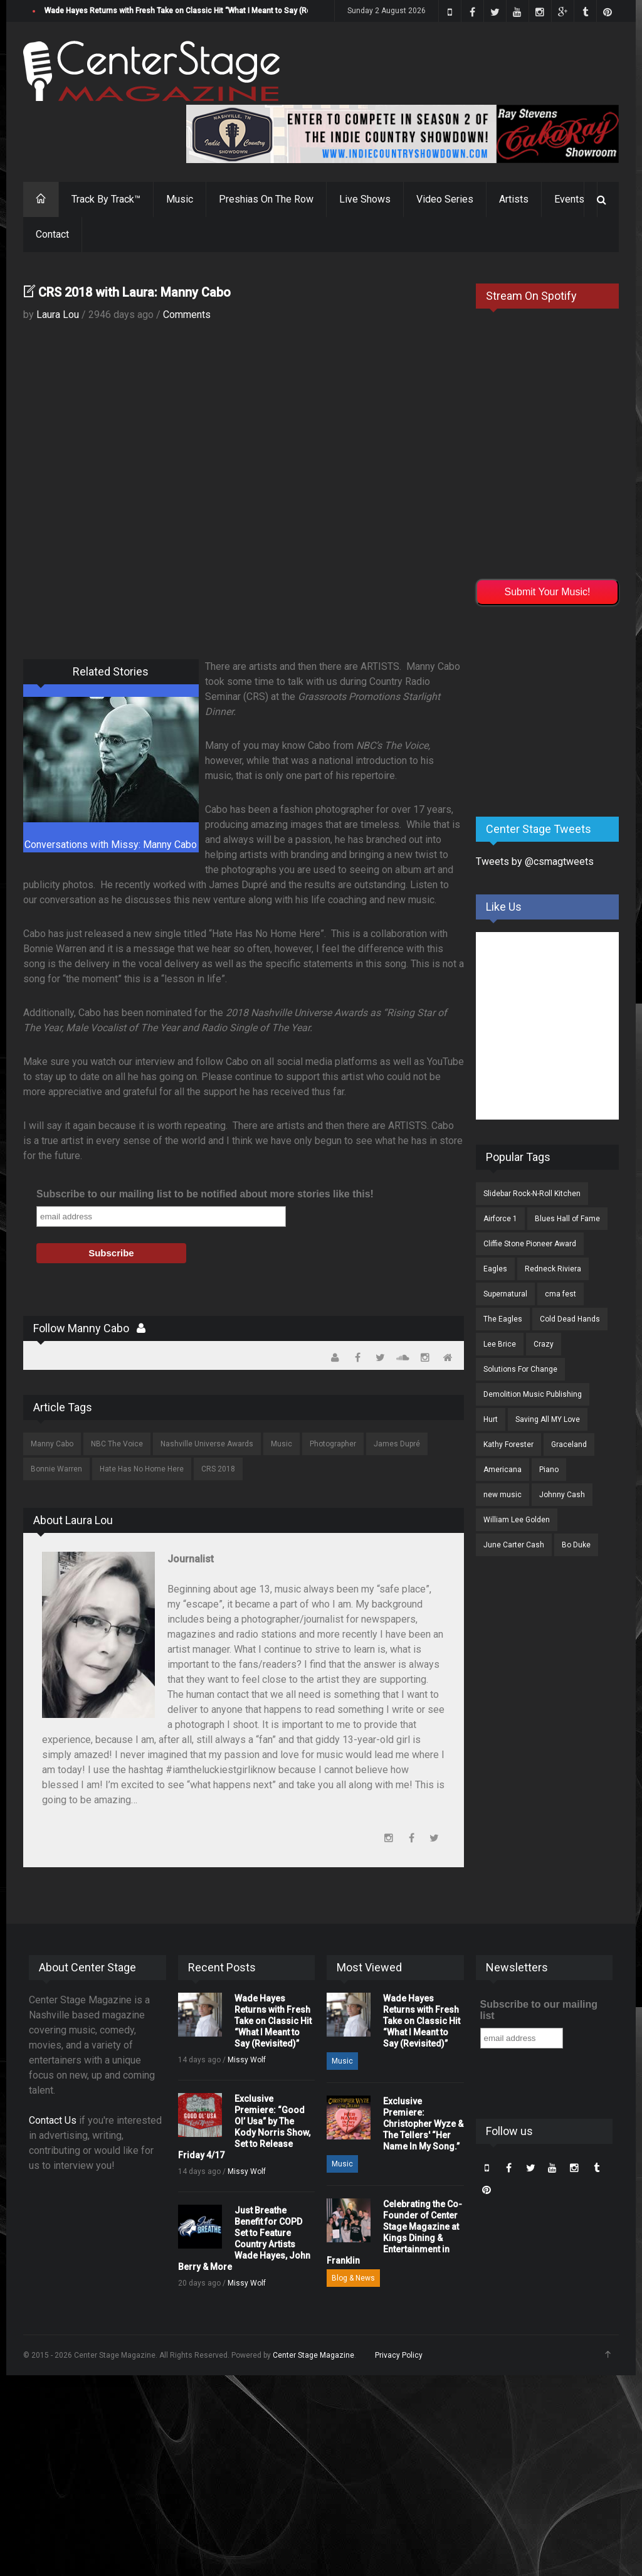  I want to click on Supernatural, so click(505, 1294).